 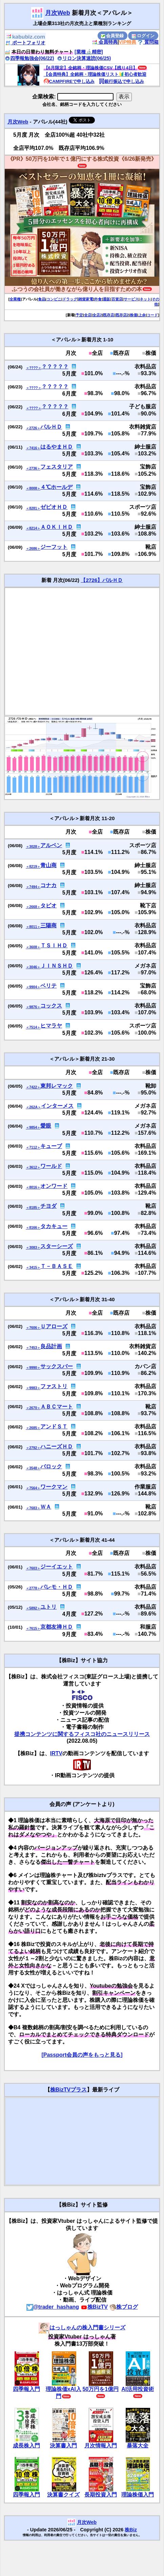 I want to click on 暴落大全, so click(x=137, y=2445).